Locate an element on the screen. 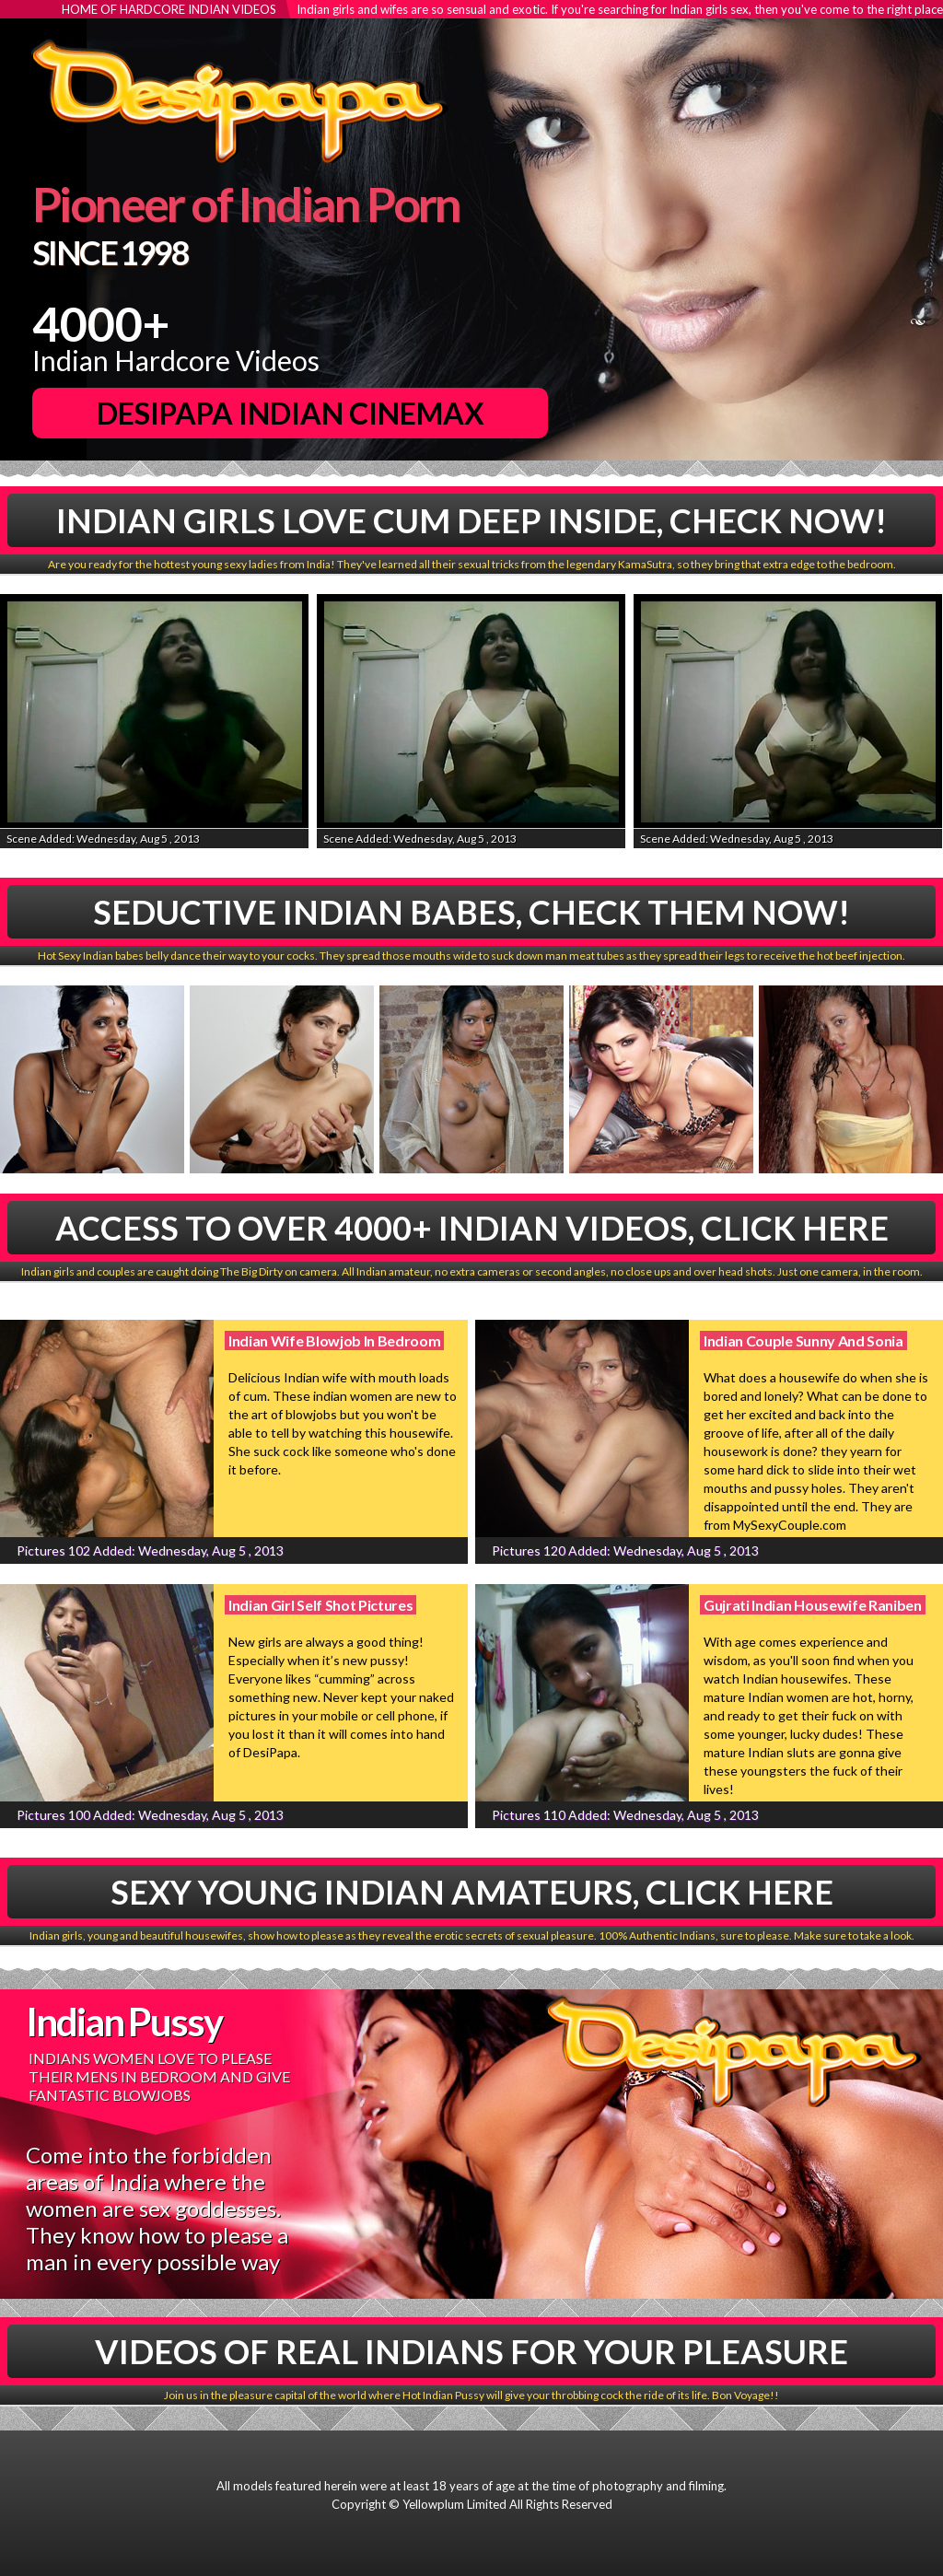  DesiPapa Indian Cinemax is located at coordinates (290, 413).